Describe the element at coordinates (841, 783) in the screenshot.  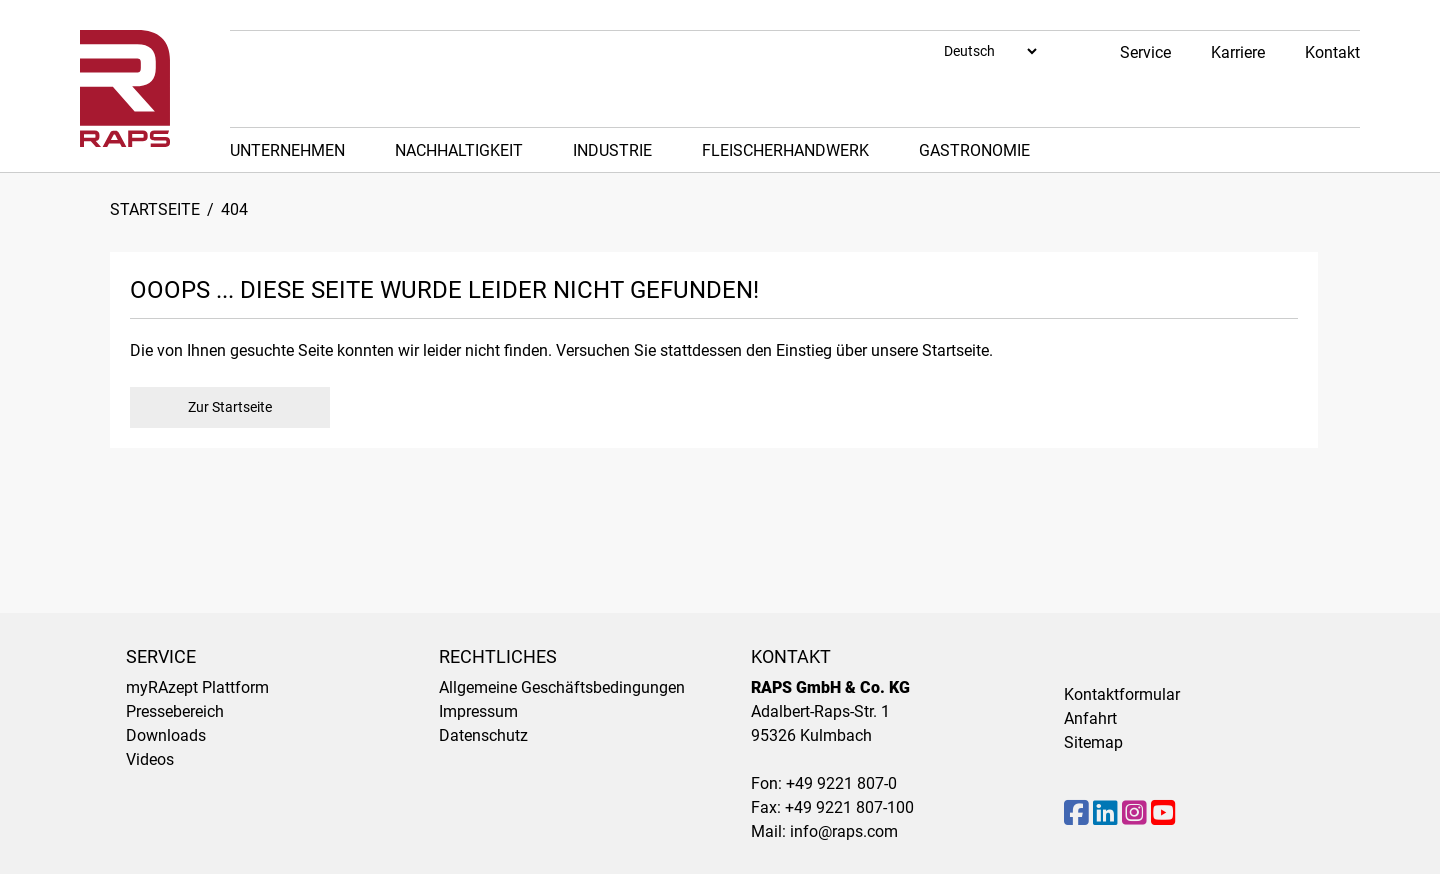
I see `+49 9221 807-0` at that location.